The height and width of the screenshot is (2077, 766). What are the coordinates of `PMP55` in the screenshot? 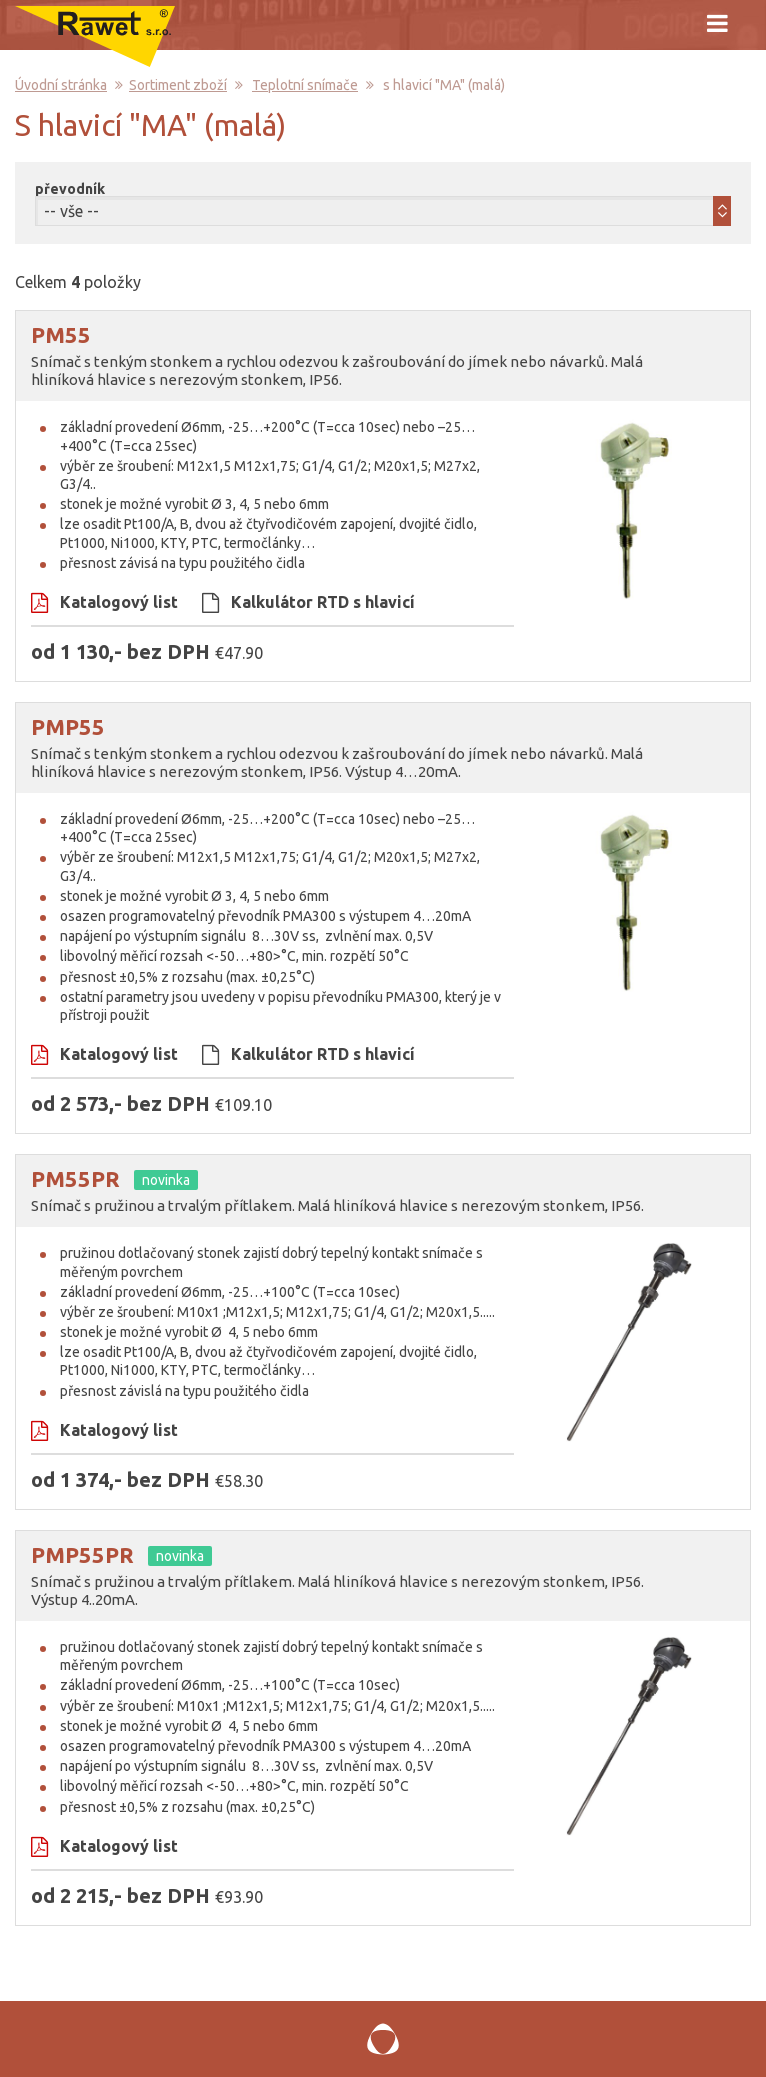 It's located at (68, 726).